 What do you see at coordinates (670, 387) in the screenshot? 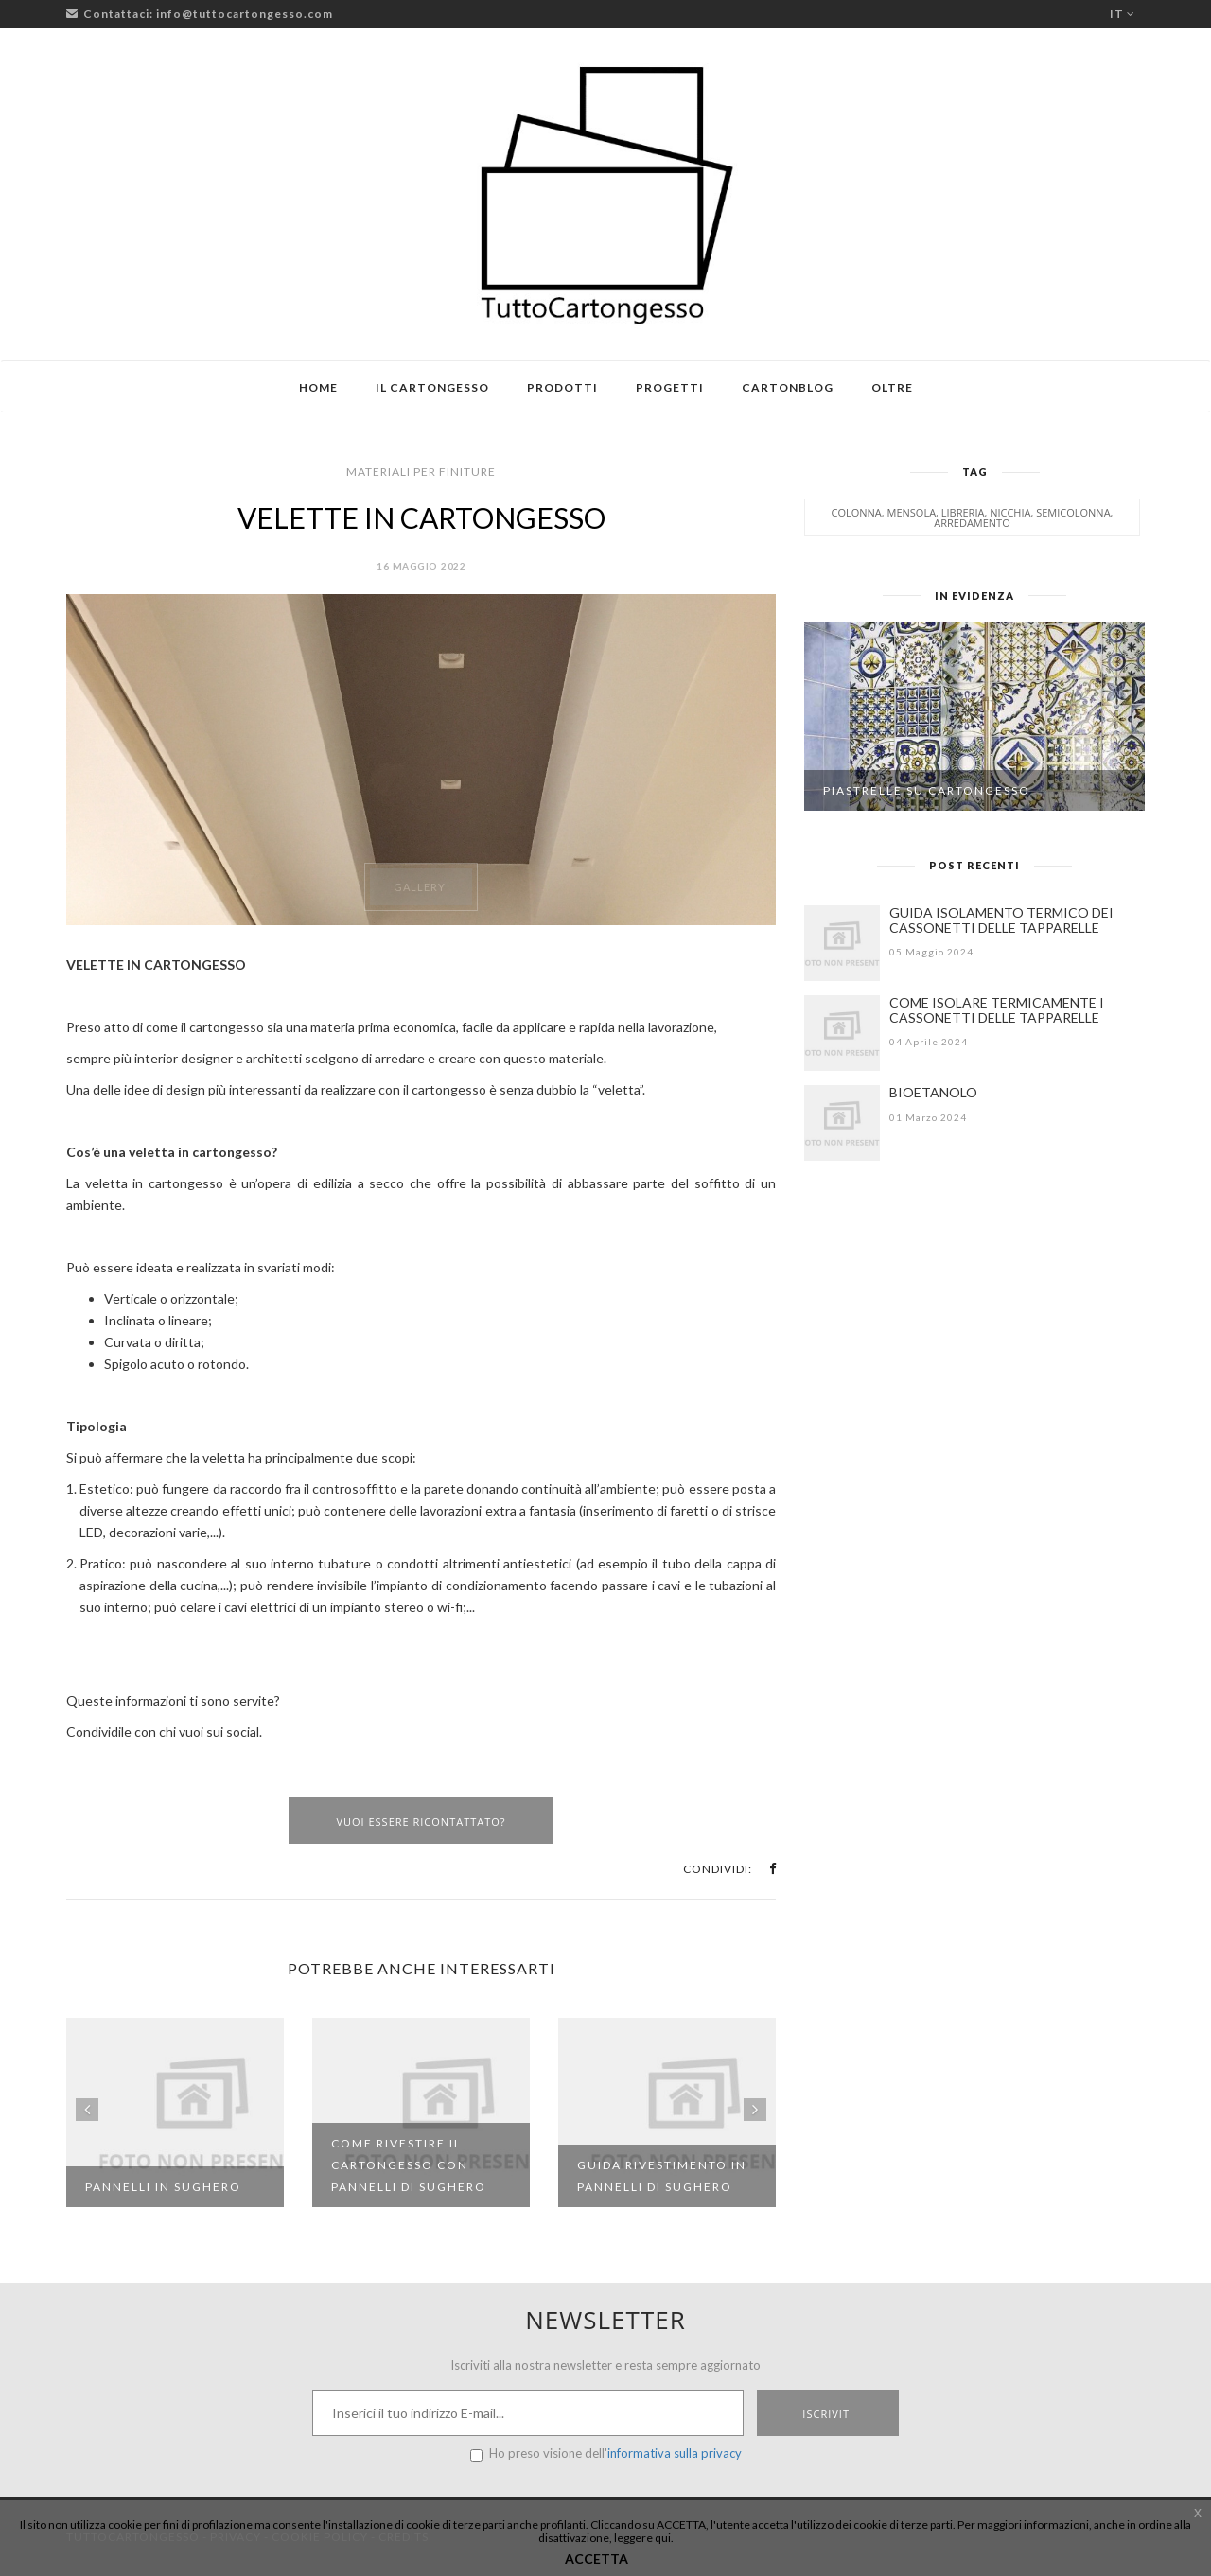
I see `Progetti [button]` at bounding box center [670, 387].